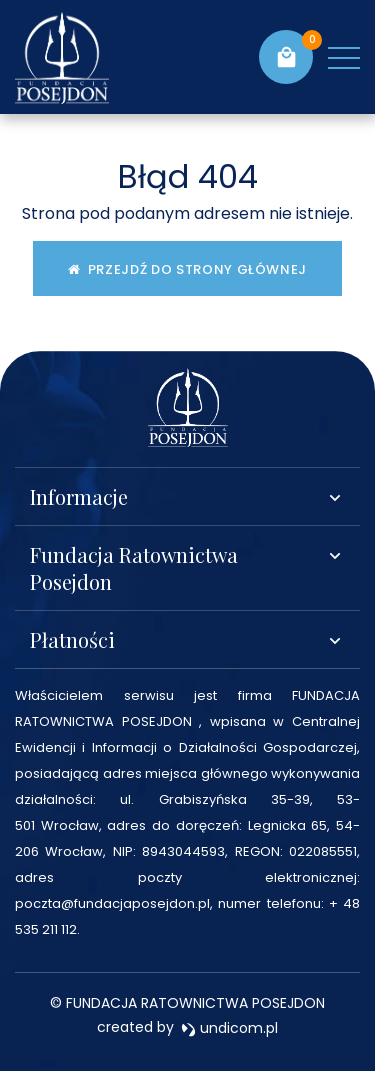 This screenshot has height=1071, width=375. I want to click on undicom.pl, so click(229, 1028).